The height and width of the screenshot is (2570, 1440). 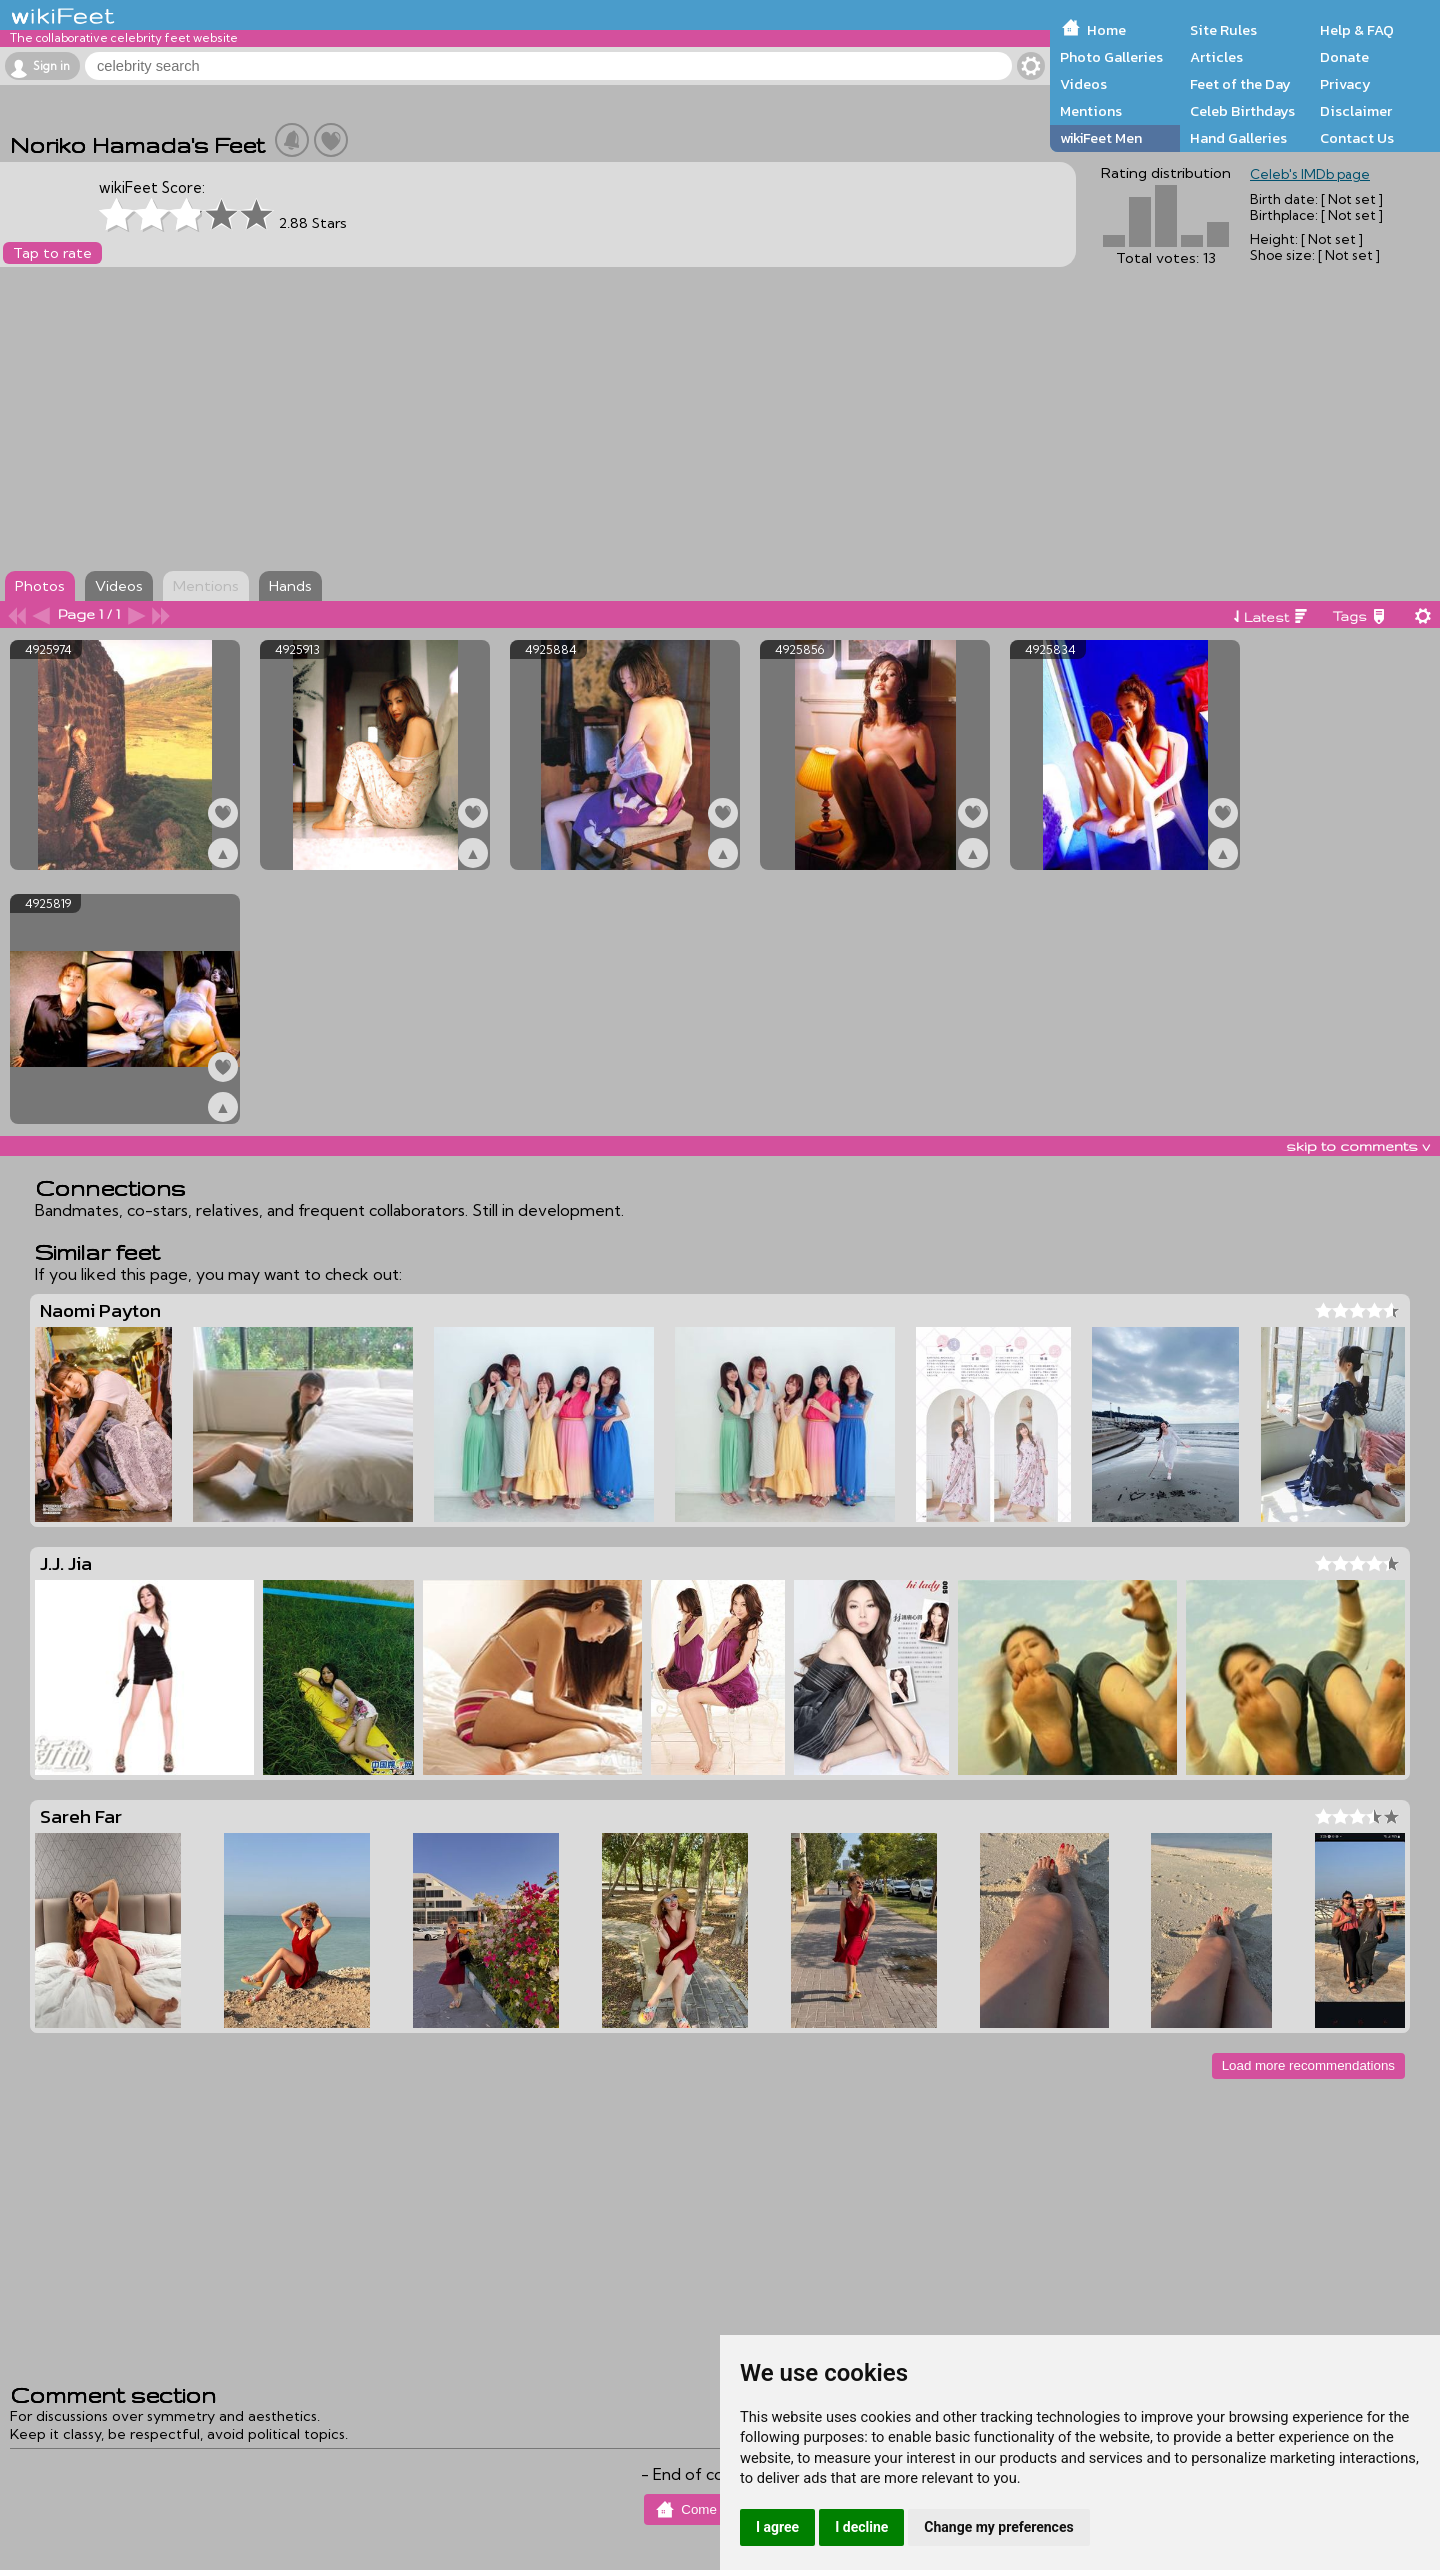 I want to click on Load more recommendations, so click(x=1308, y=2065).